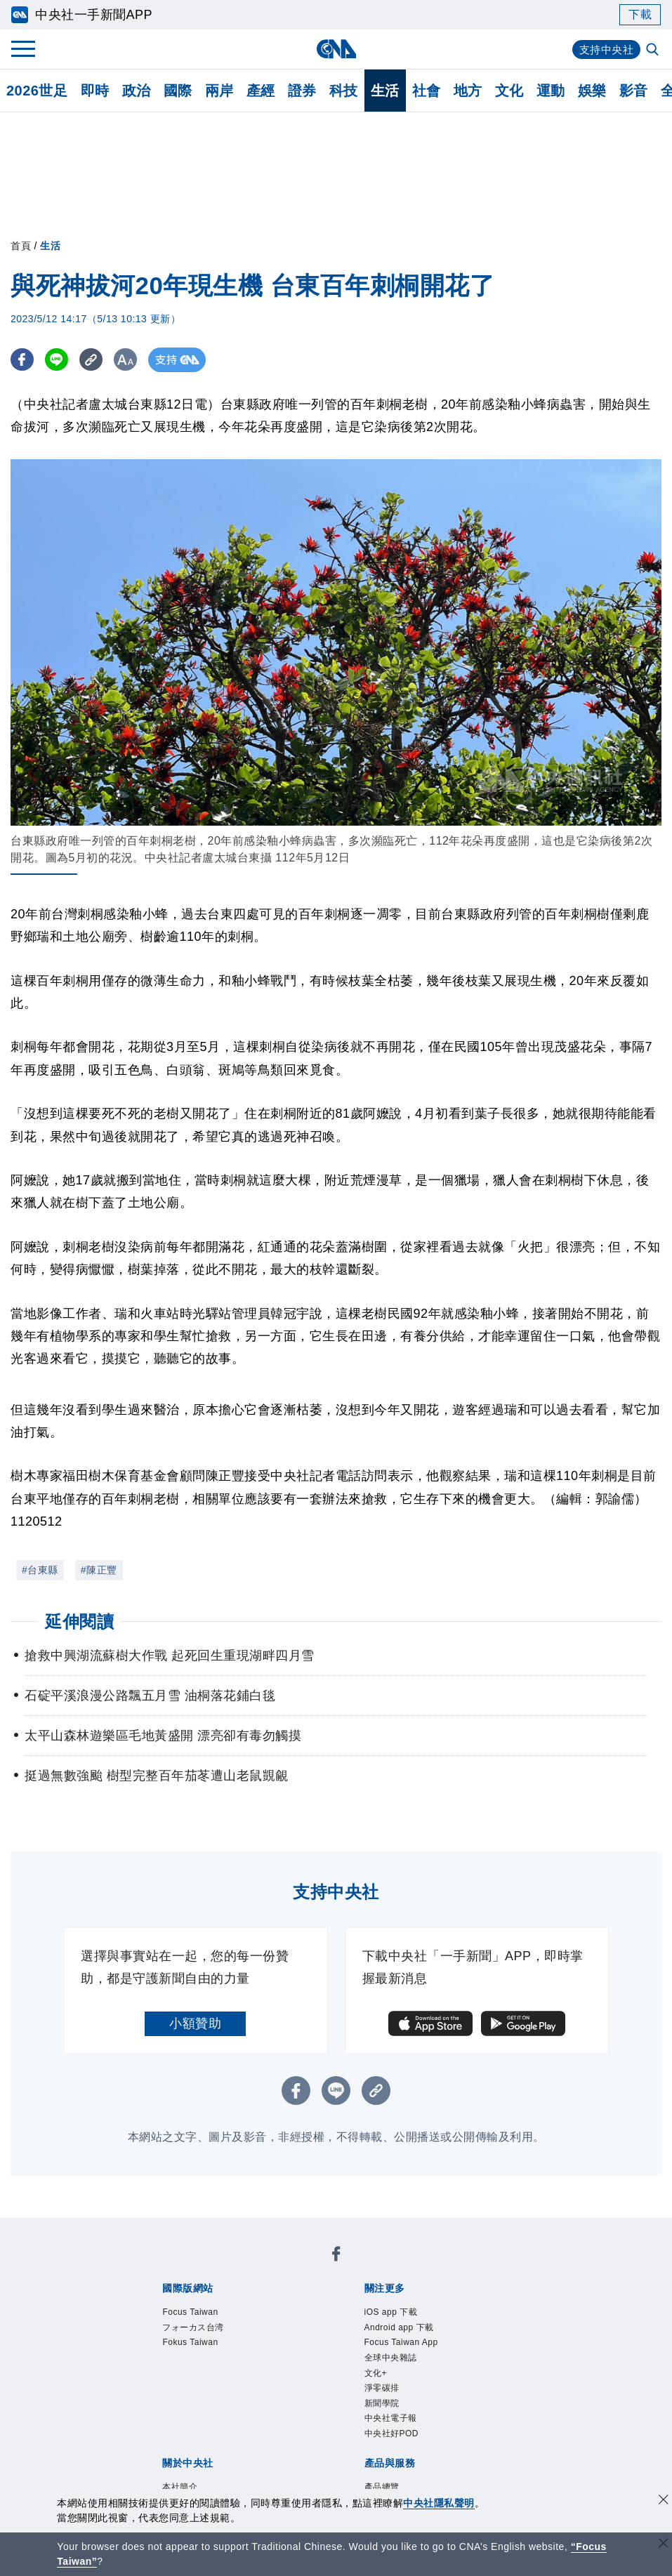 Image resolution: width=672 pixels, height=2576 pixels. Describe the element at coordinates (37, 90) in the screenshot. I see `2026世足` at that location.